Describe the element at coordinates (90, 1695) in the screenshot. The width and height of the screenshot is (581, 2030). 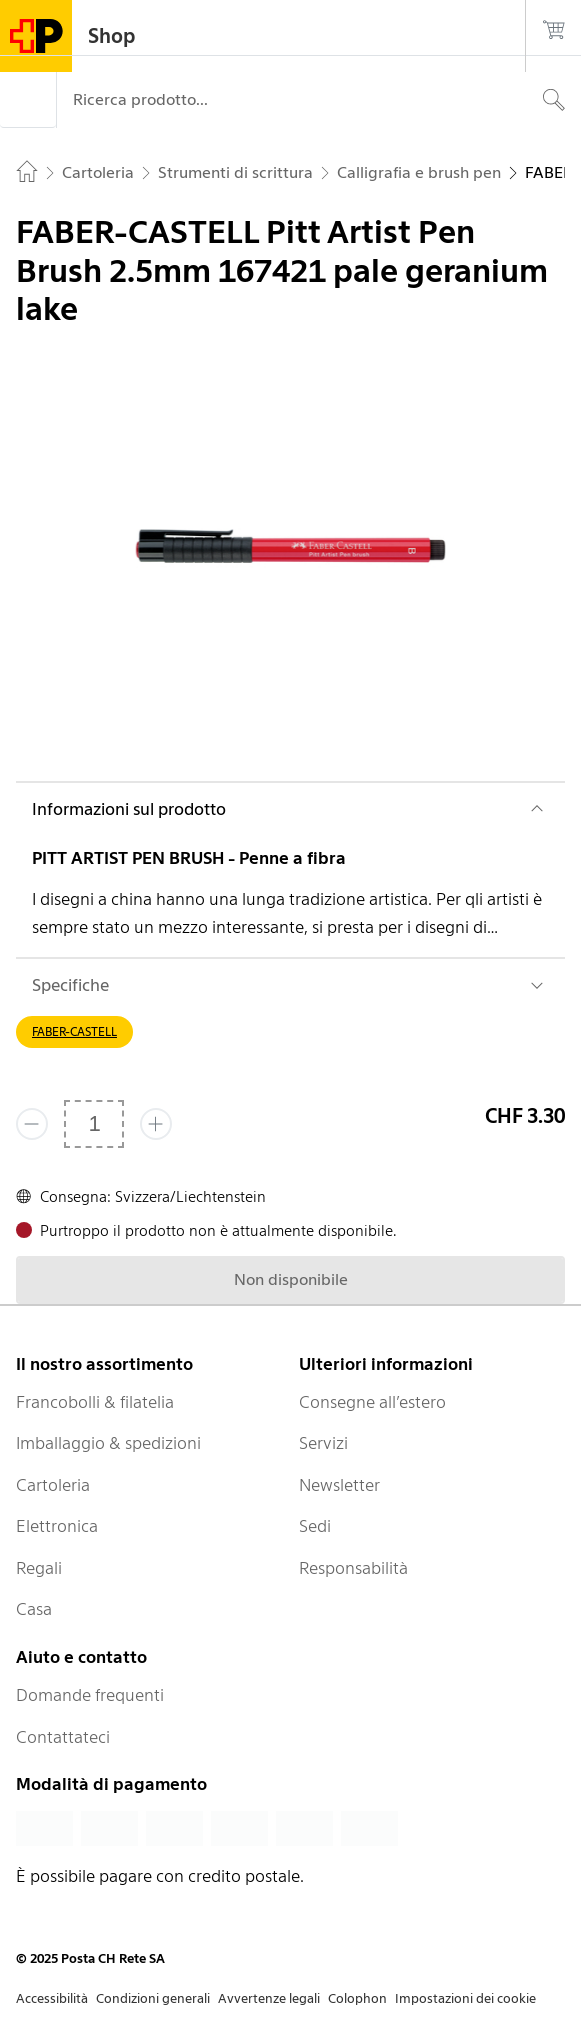
I see `Domande frequenti` at that location.